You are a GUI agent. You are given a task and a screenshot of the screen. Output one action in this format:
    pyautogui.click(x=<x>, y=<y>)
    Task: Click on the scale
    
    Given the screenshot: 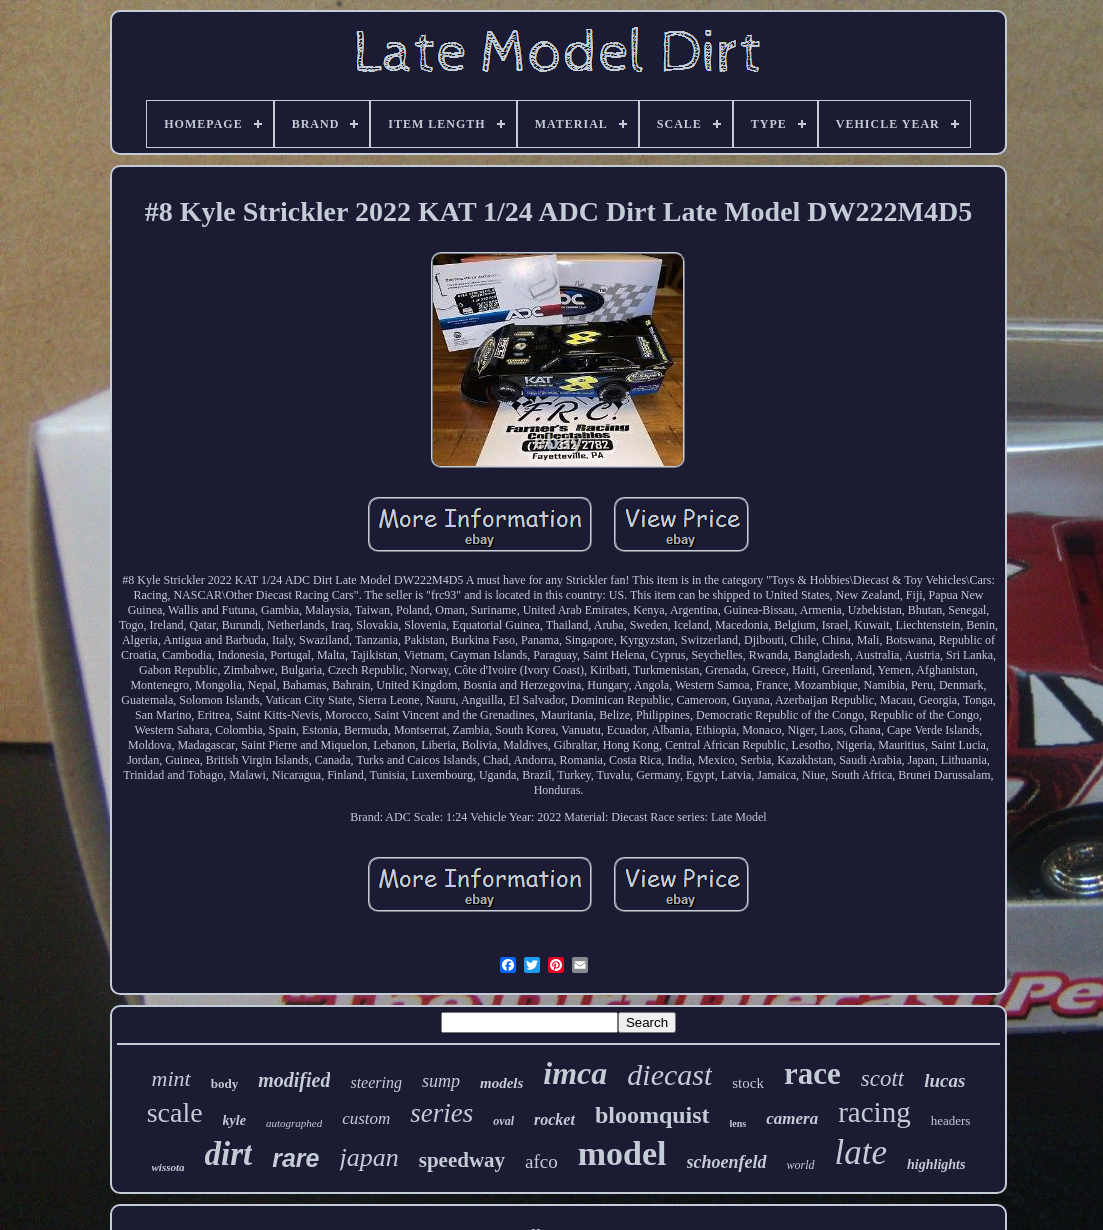 What is the action you would take?
    pyautogui.click(x=175, y=1112)
    